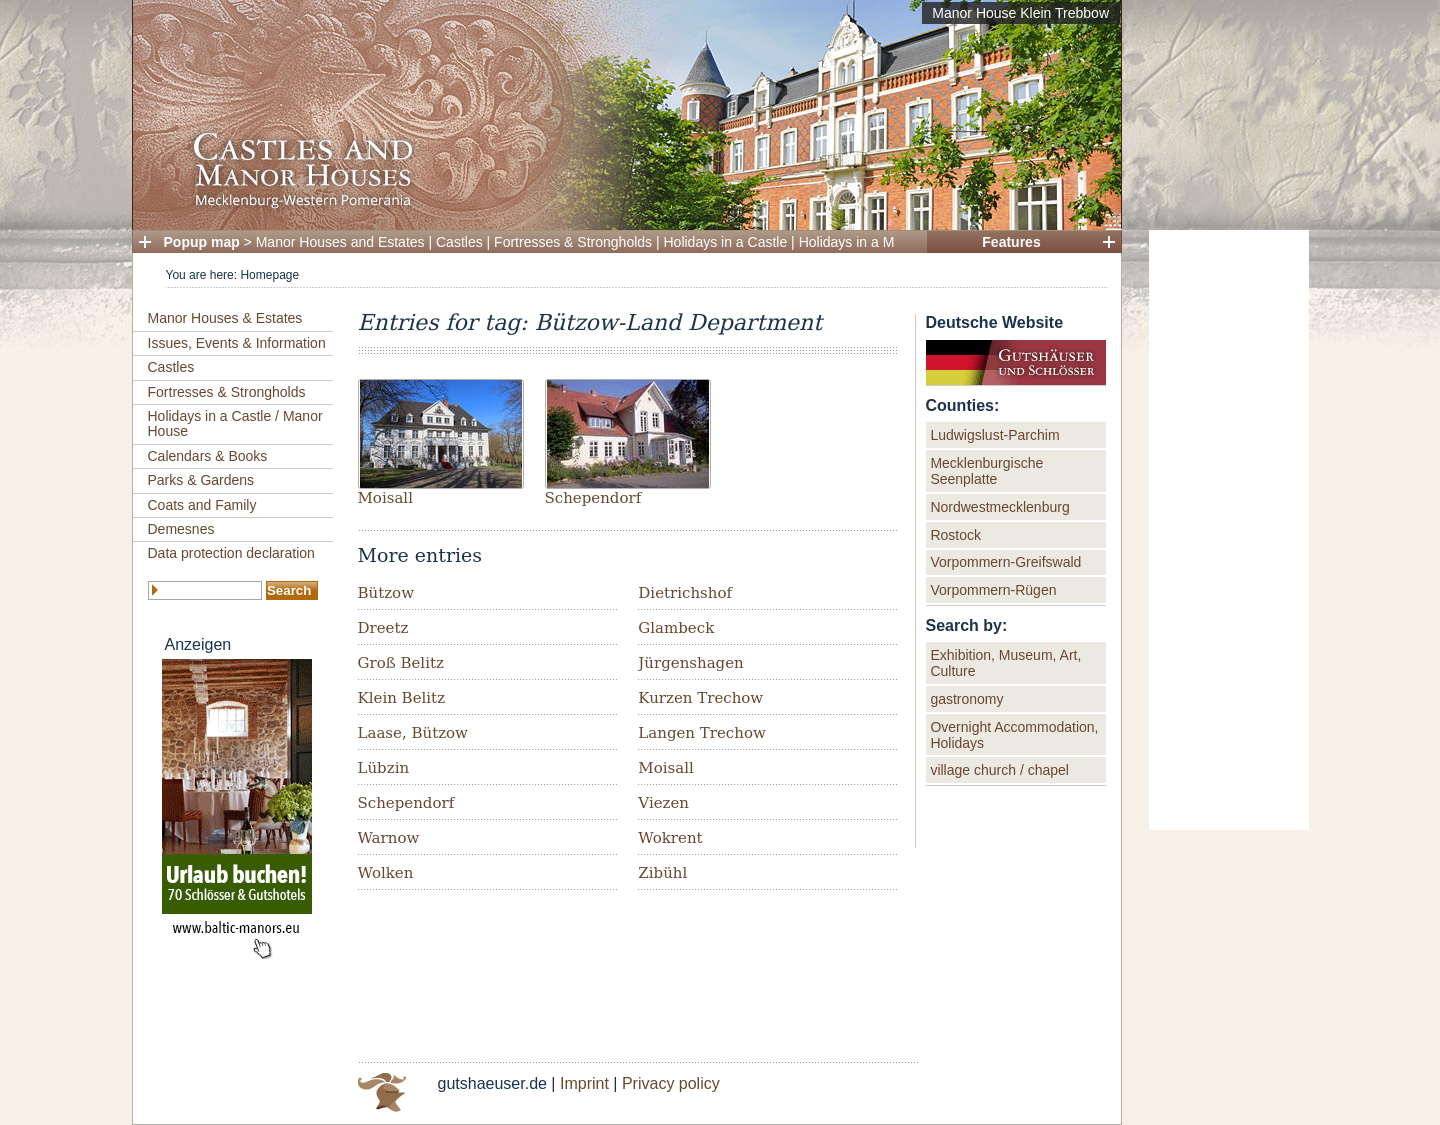 The image size is (1440, 1125). I want to click on Castles, so click(459, 242).